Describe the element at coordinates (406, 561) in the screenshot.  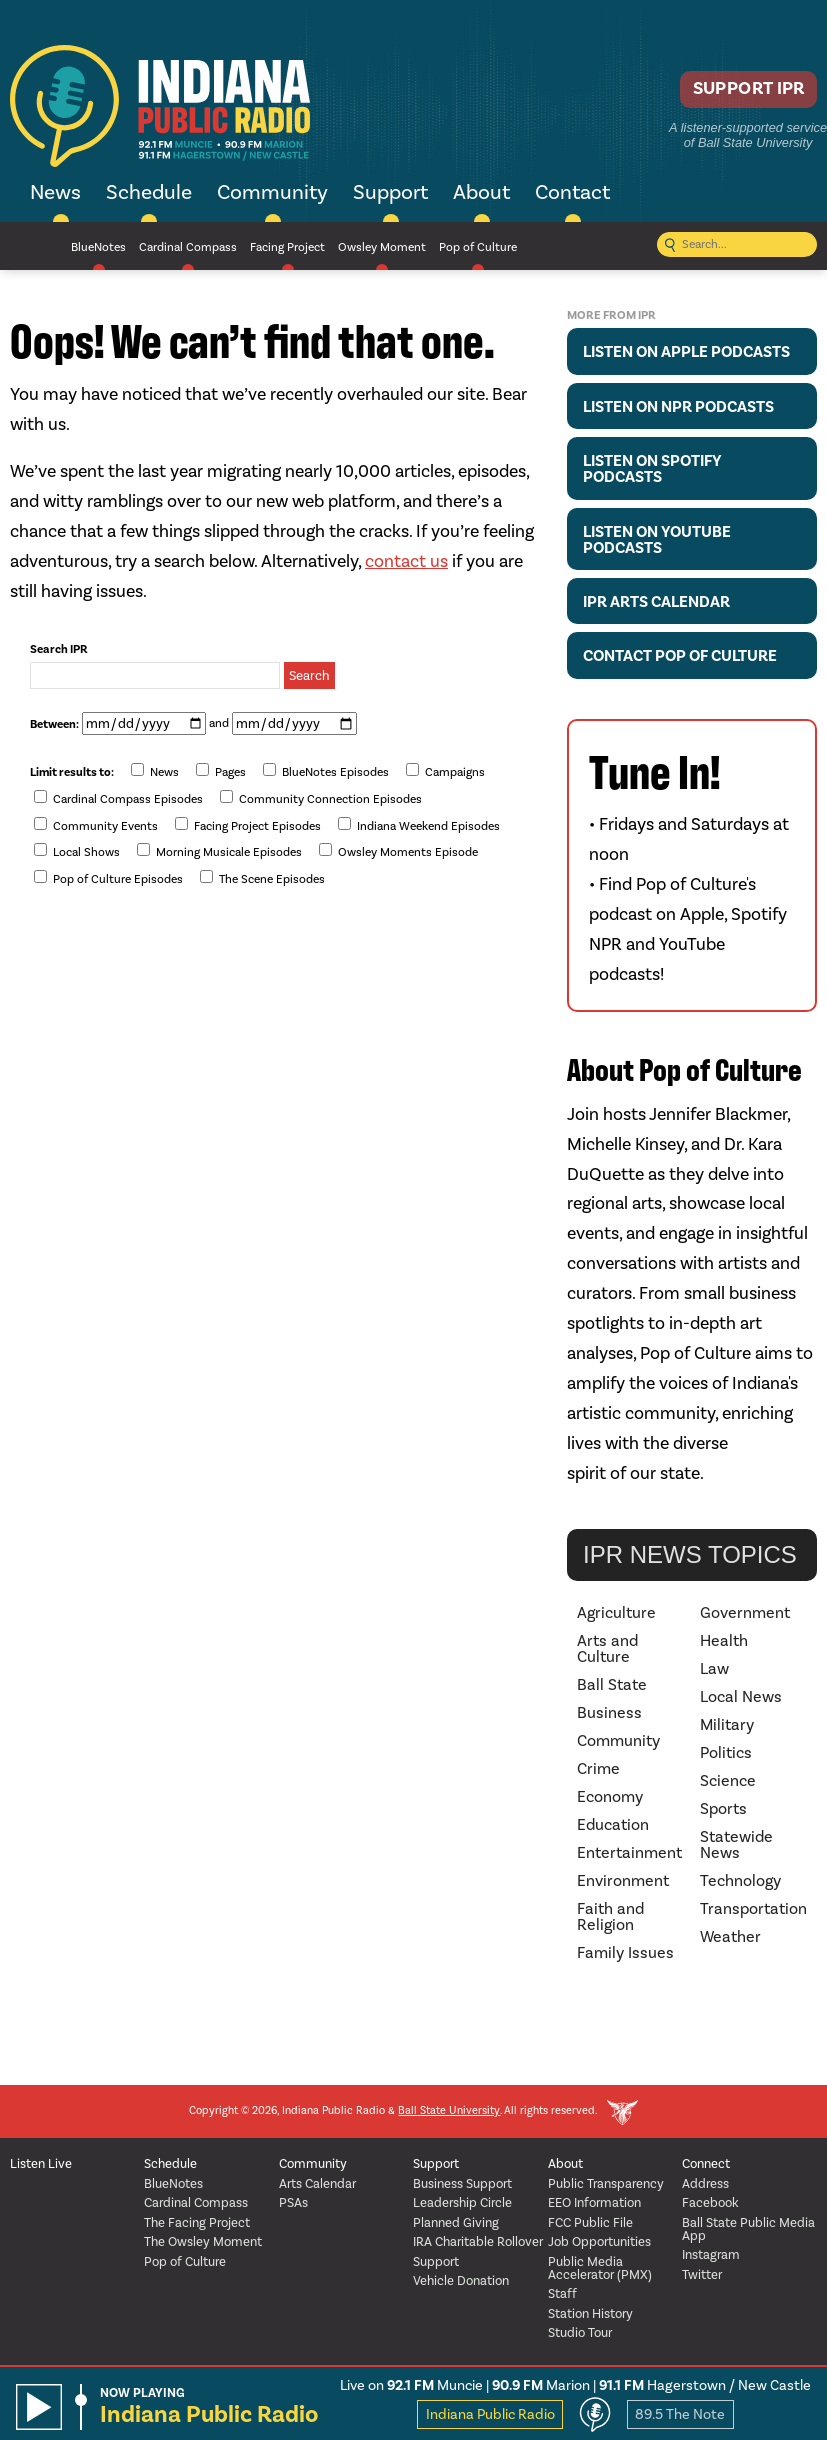
I see `contact us` at that location.